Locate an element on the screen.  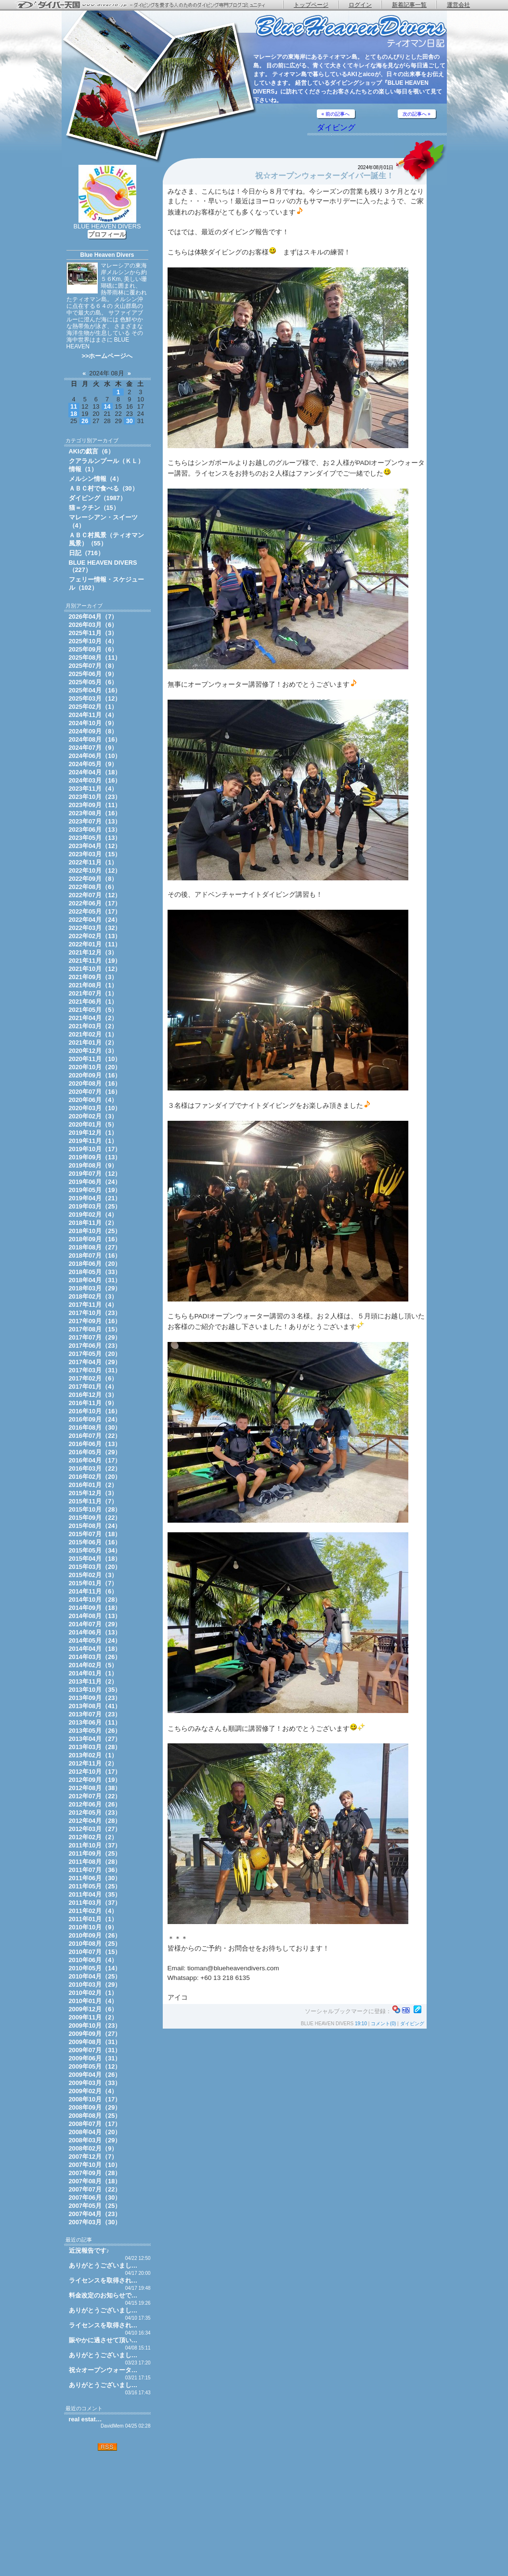
2020年09月（16） is located at coordinates (95, 1075).